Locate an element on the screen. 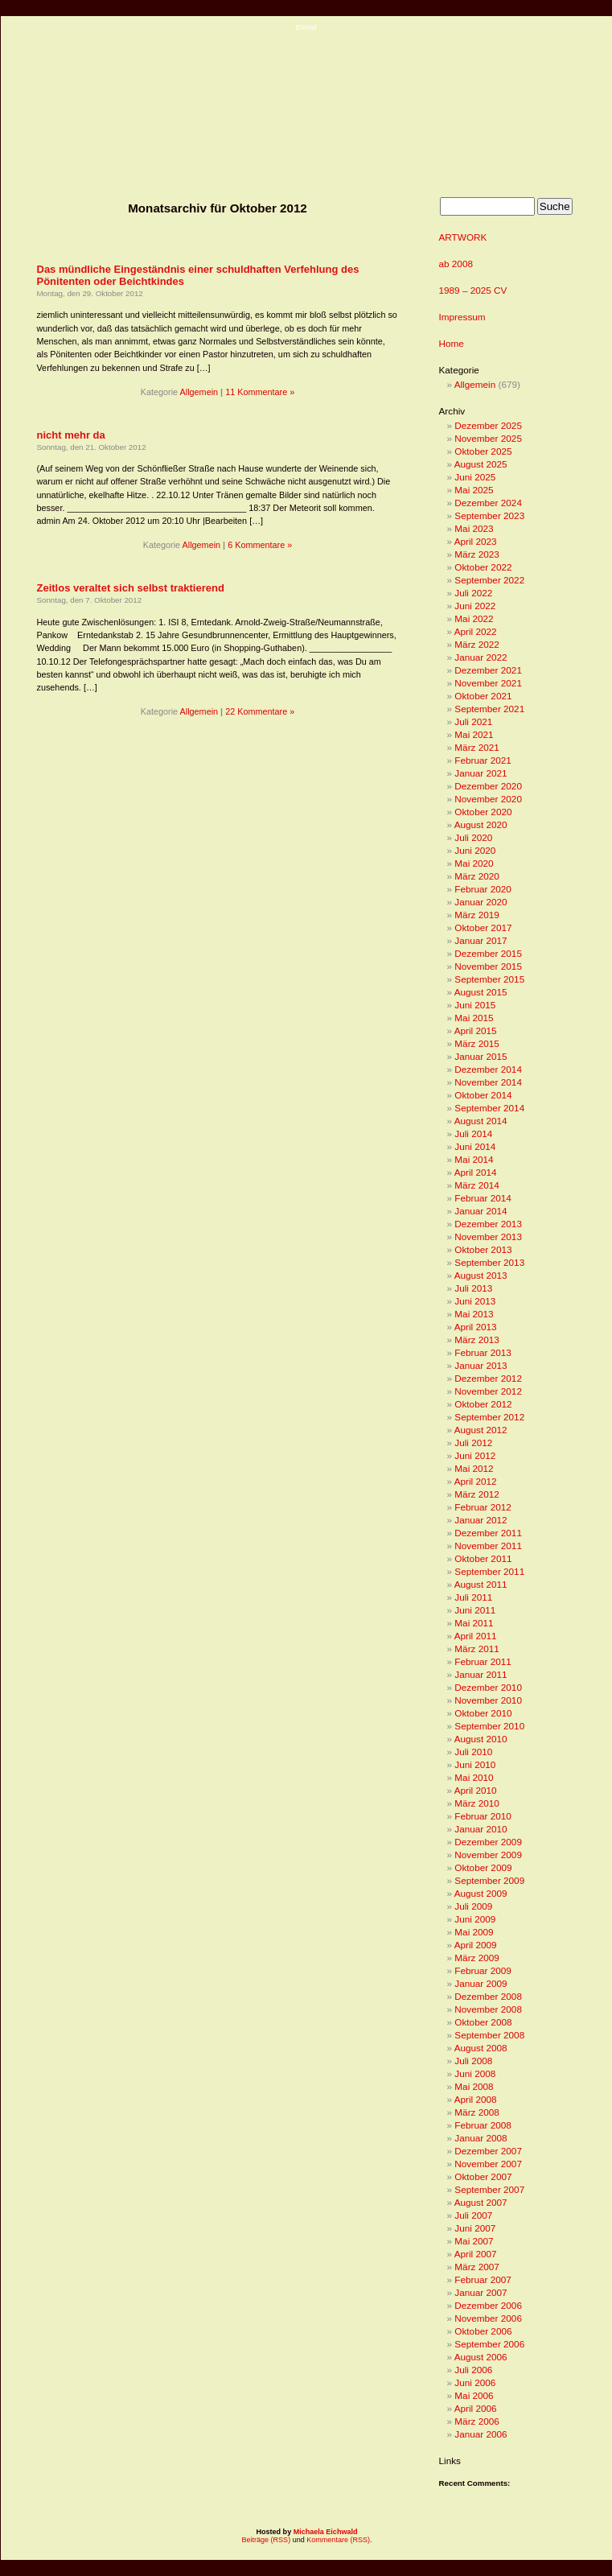 Image resolution: width=612 pixels, height=2576 pixels. 1989 – 2025 CV is located at coordinates (473, 290).